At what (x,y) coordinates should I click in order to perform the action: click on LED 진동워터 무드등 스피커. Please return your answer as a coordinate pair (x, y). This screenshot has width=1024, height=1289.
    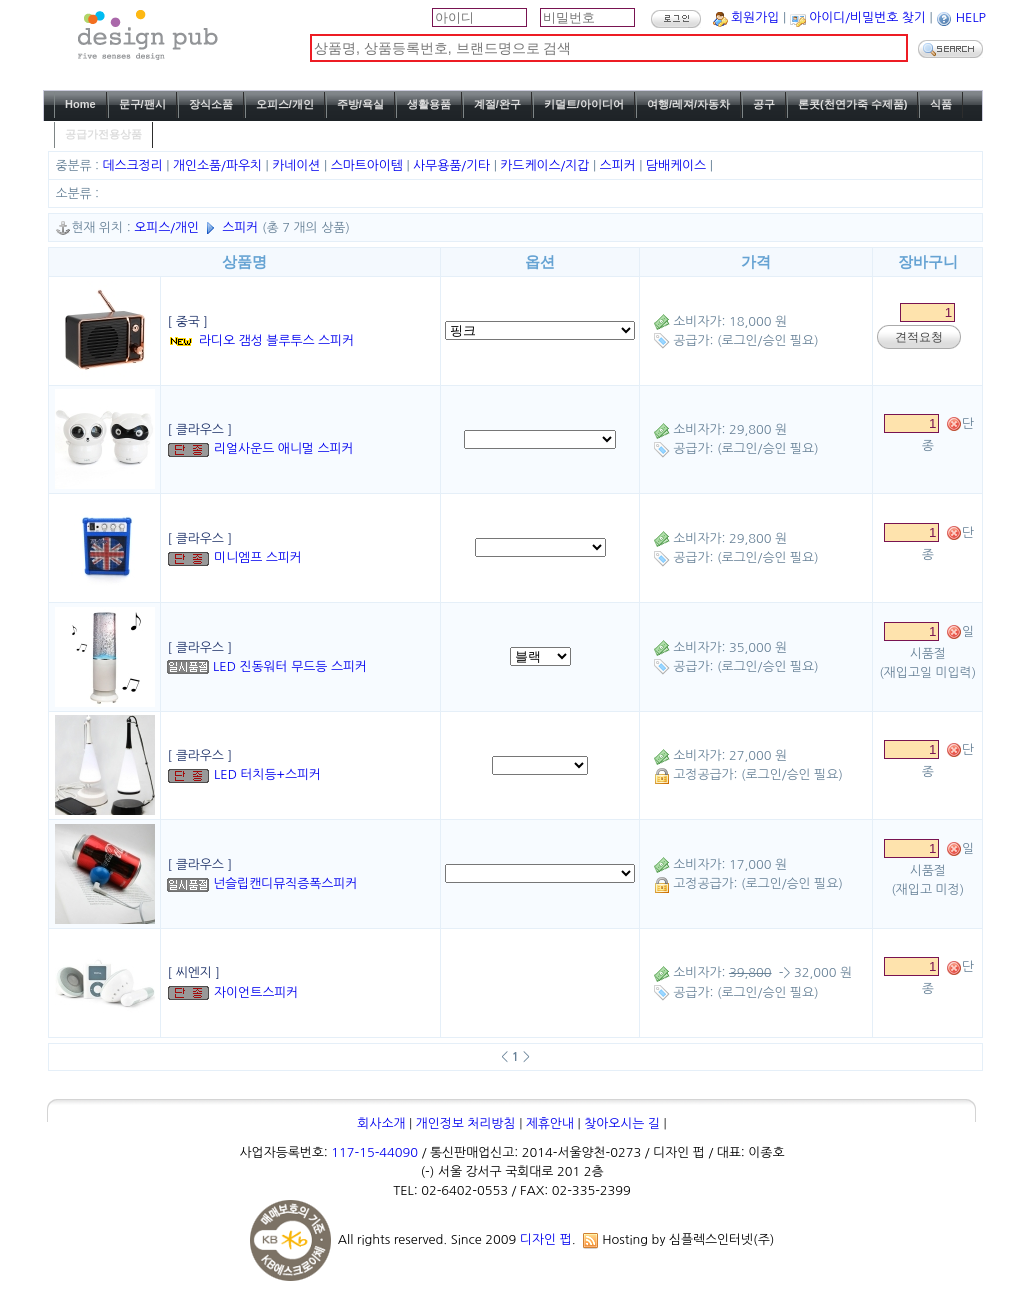
    Looking at the image, I should click on (290, 666).